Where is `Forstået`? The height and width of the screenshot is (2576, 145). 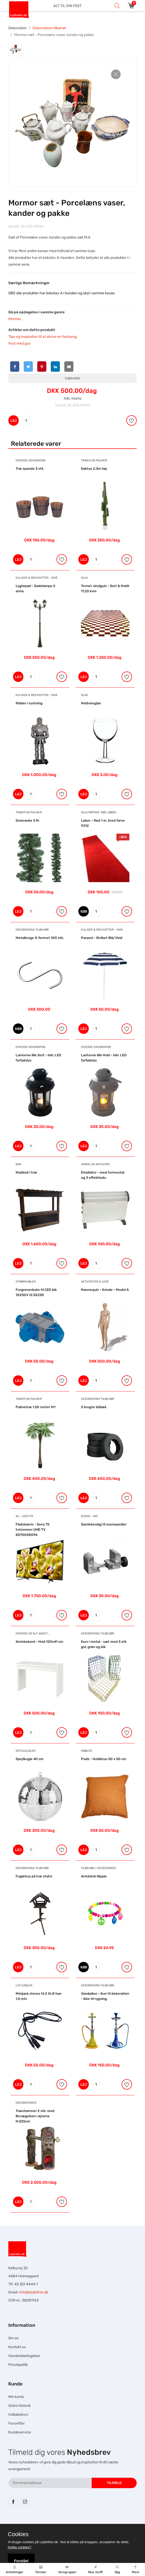 Forstået is located at coordinates (21, 2561).